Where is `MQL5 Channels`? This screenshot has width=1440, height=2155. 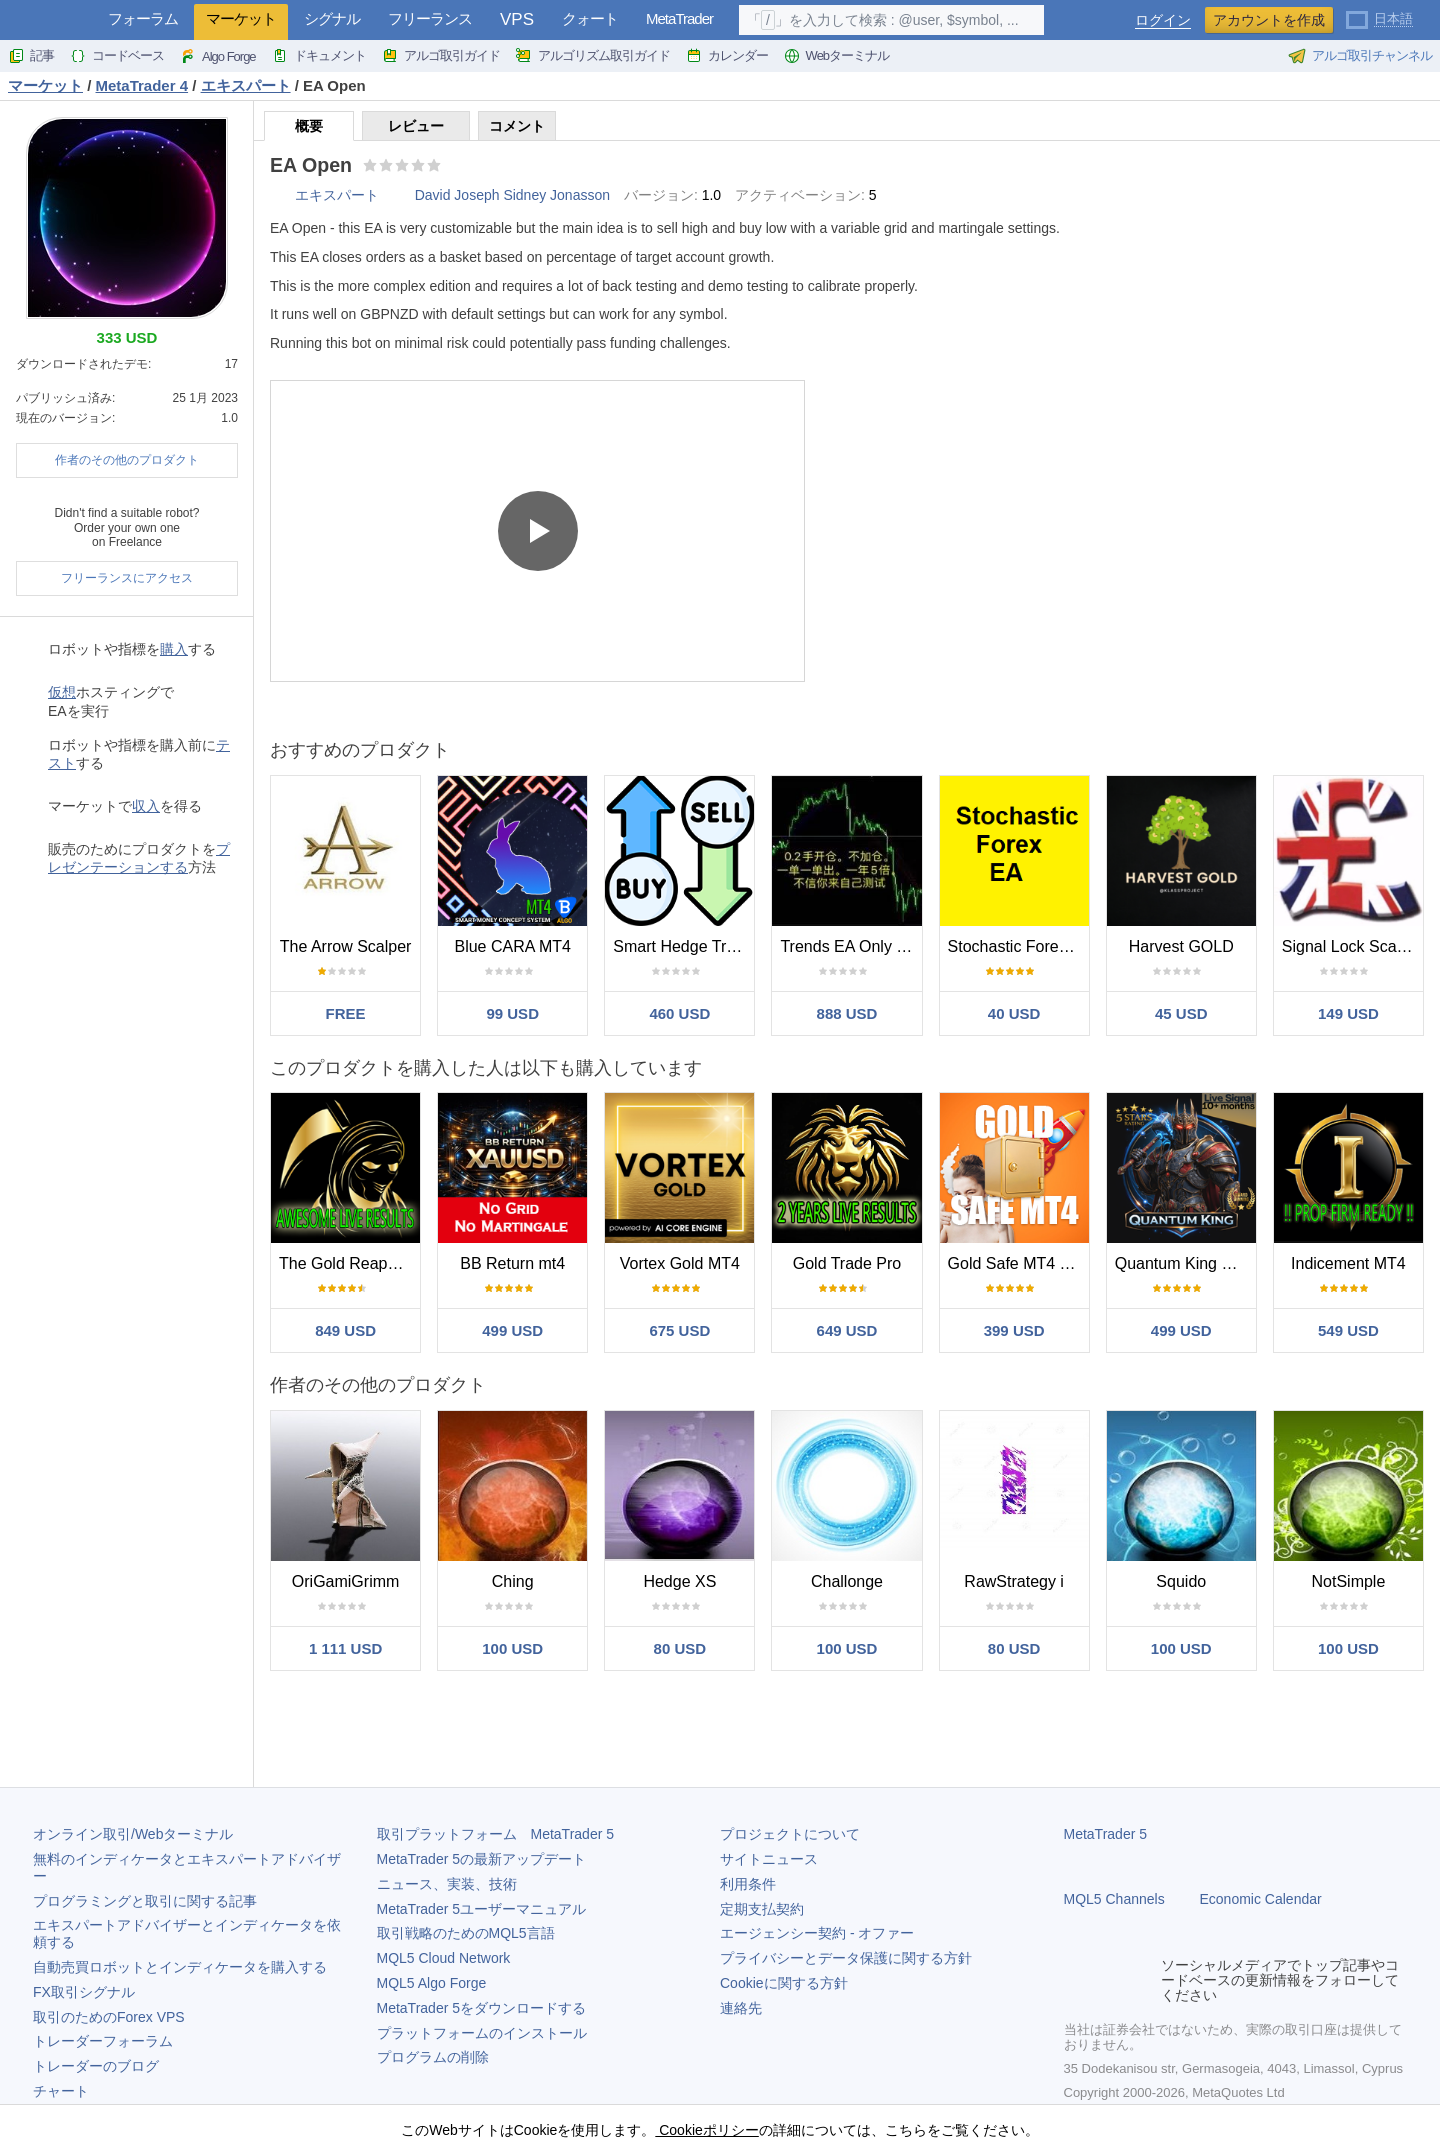 MQL5 Channels is located at coordinates (1114, 1899).